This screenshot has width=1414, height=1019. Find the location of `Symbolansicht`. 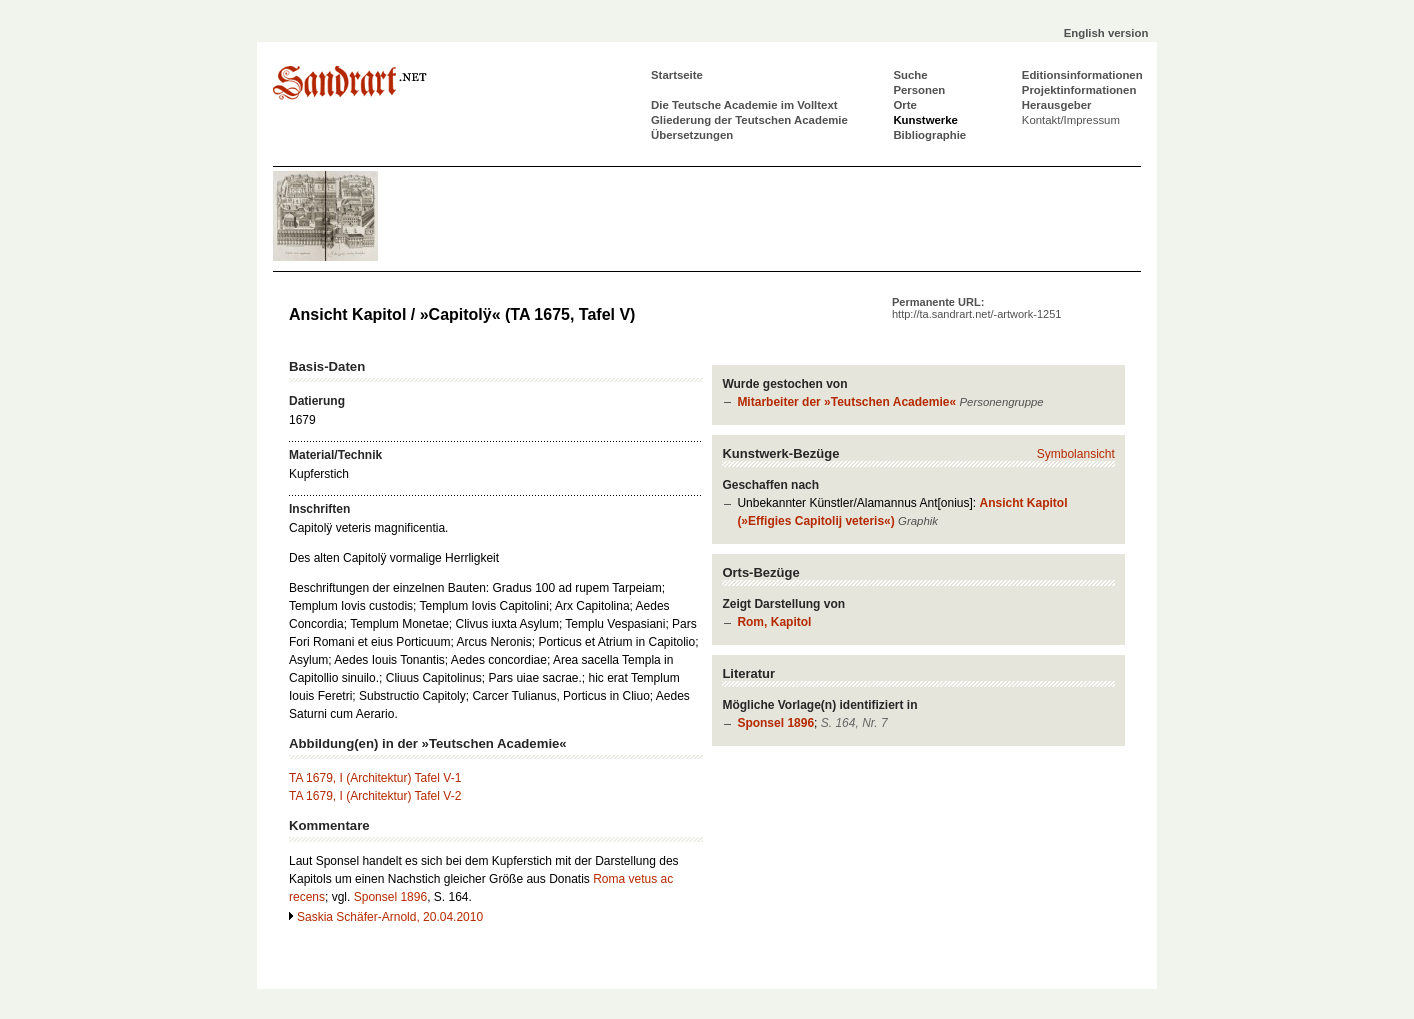

Symbolansicht is located at coordinates (1076, 454).